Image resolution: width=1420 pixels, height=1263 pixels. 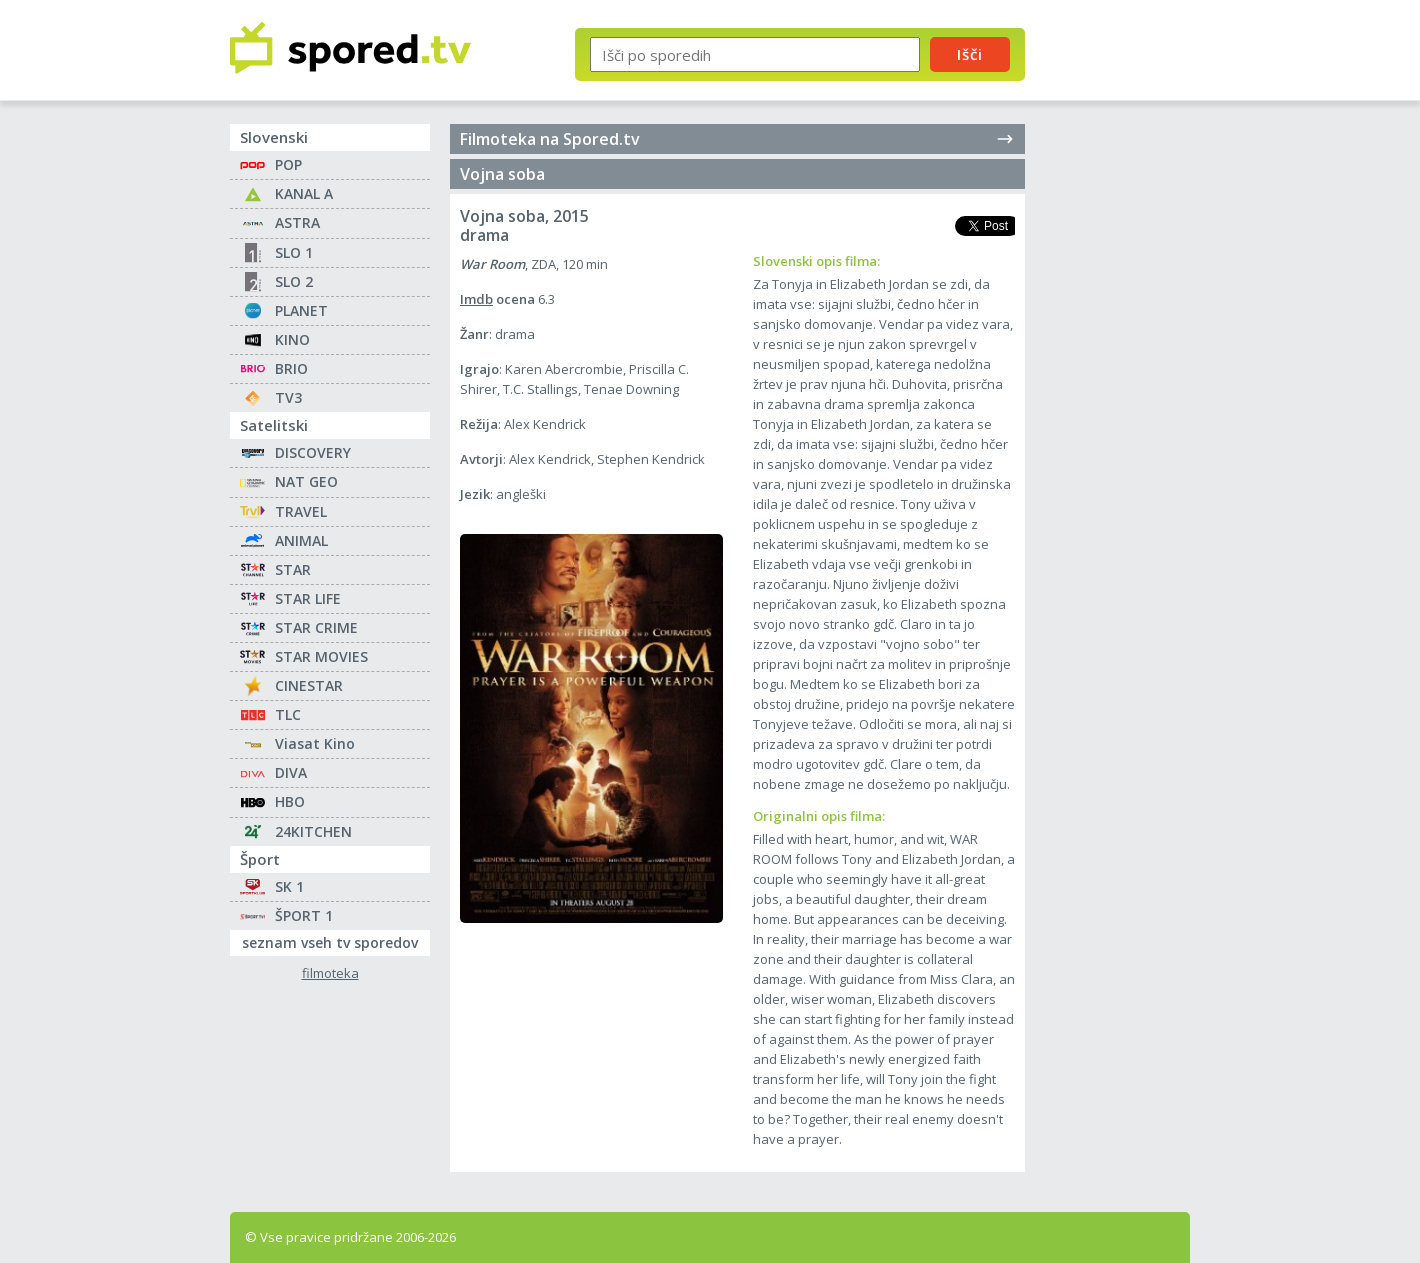 I want to click on TV3, so click(x=288, y=397).